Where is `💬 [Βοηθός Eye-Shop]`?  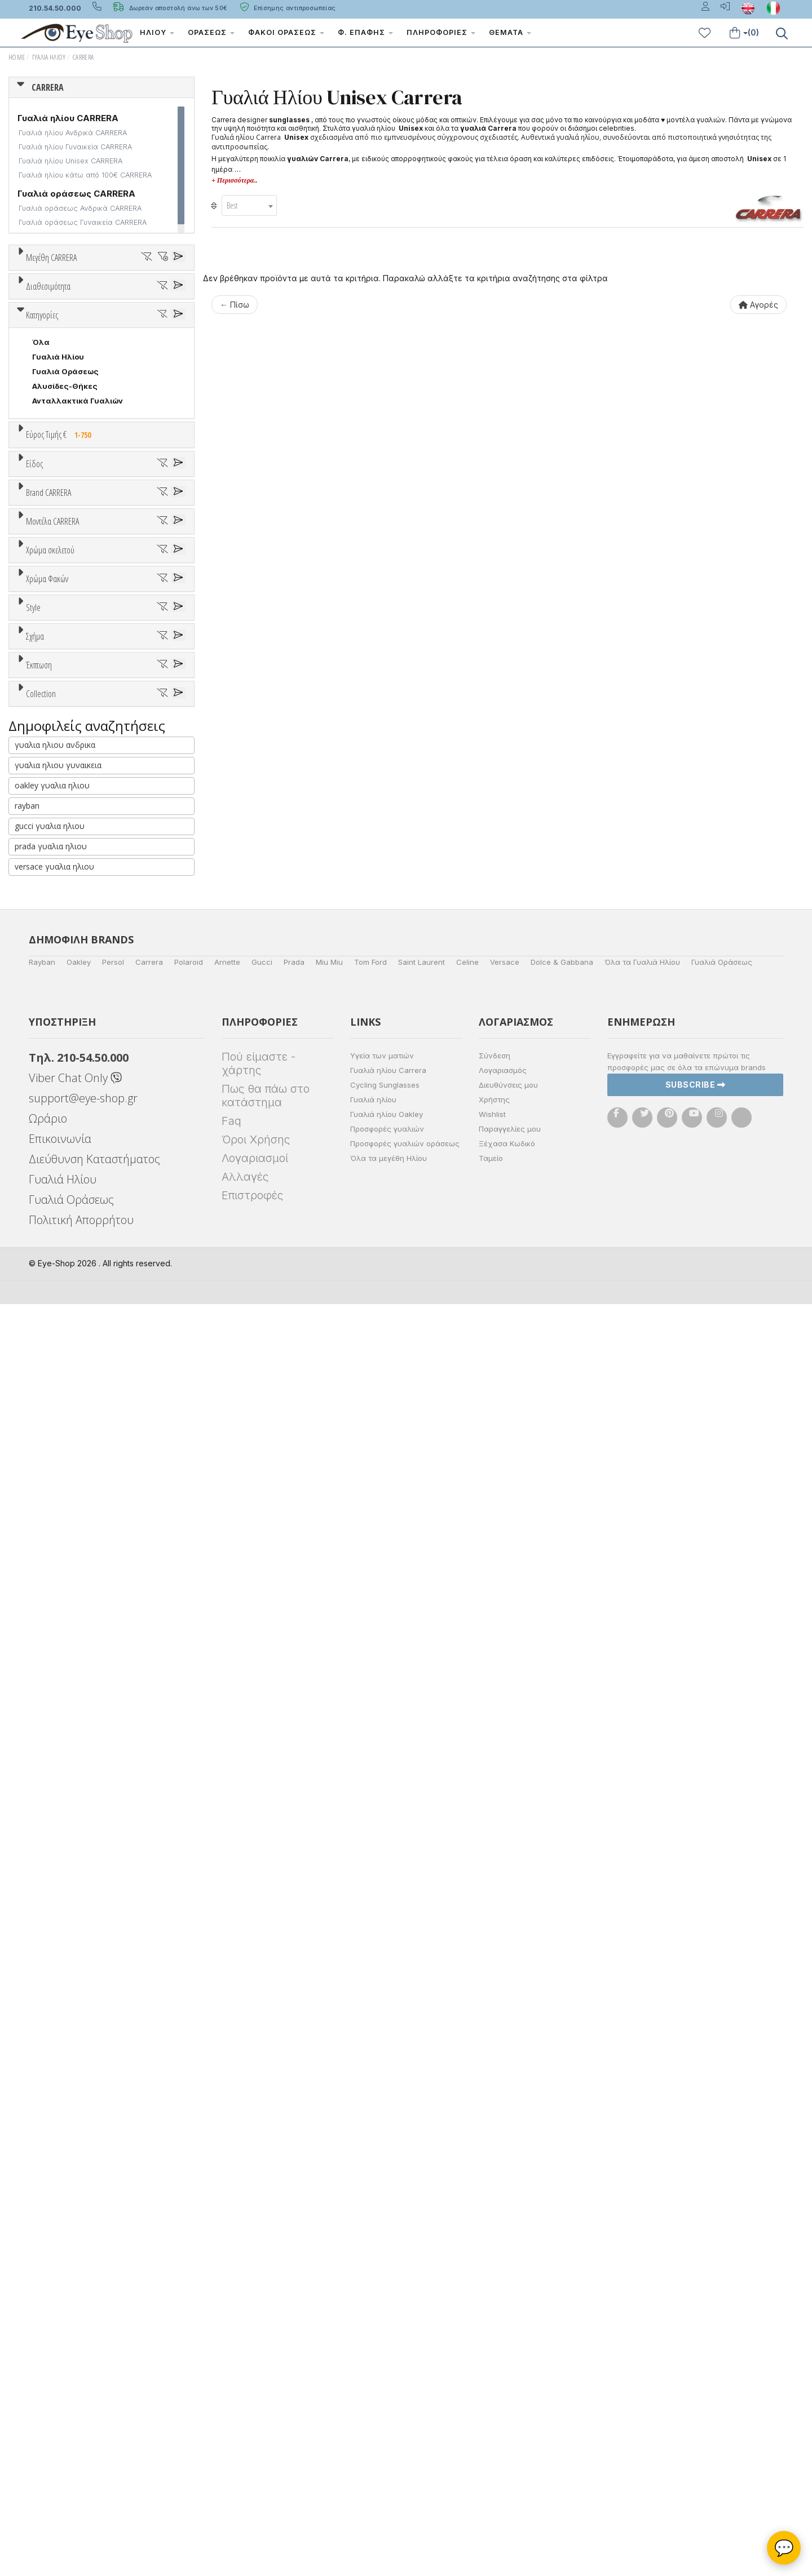 💬 [Βοηθός Eye-Shop] is located at coordinates (784, 2547).